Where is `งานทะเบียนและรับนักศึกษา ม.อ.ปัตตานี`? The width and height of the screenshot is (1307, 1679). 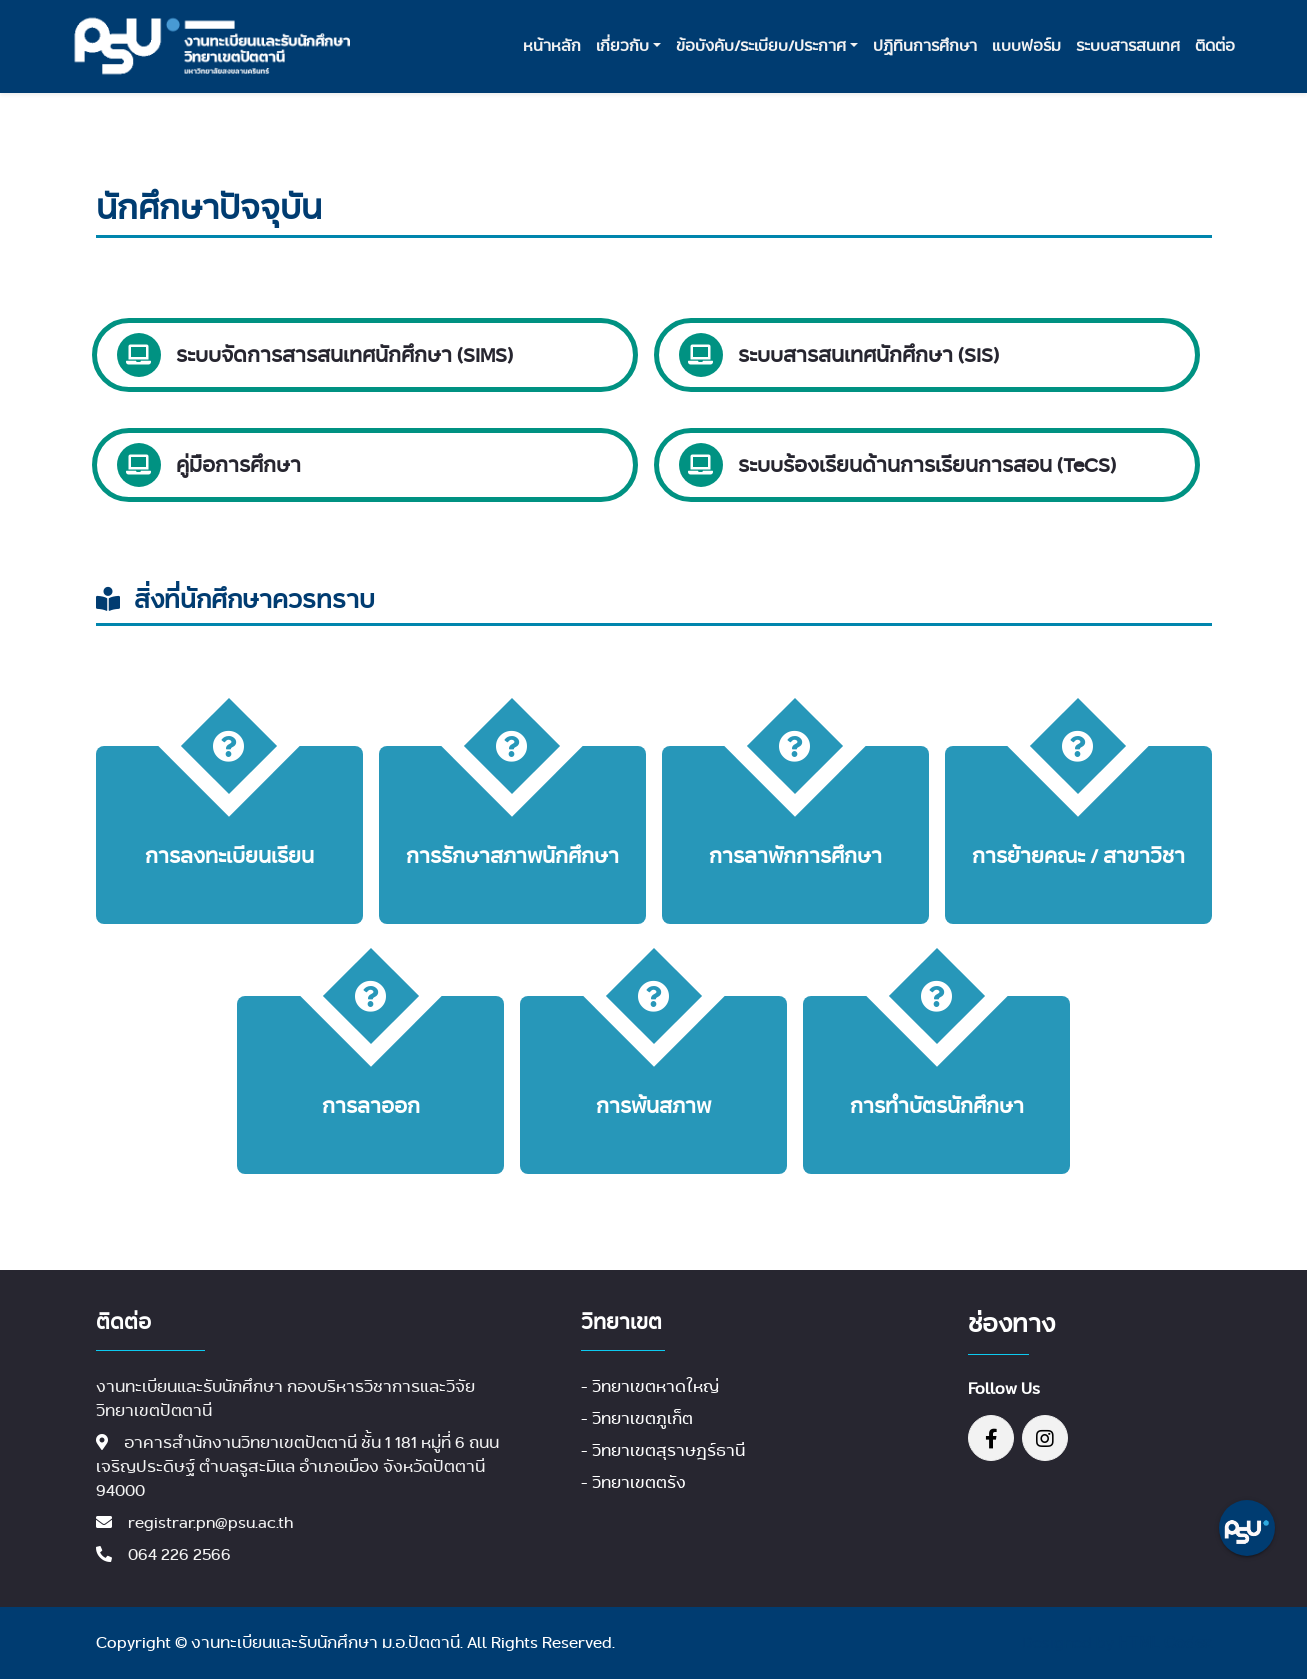
งานทะเบียนและรับนักศึกษา ม.อ.ปัตตานี is located at coordinates (325, 1642).